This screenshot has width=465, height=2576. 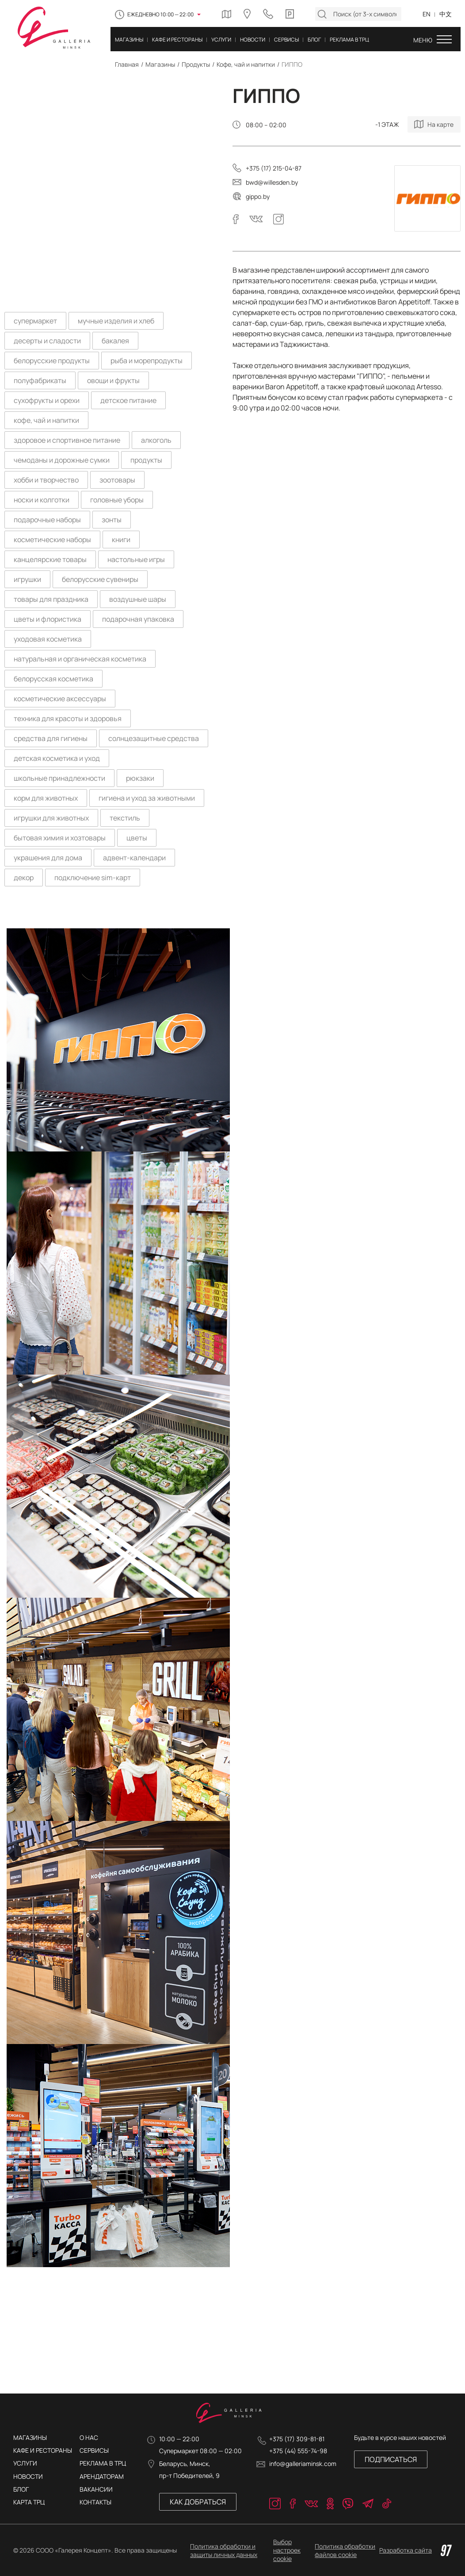 I want to click on декор, so click(x=24, y=877).